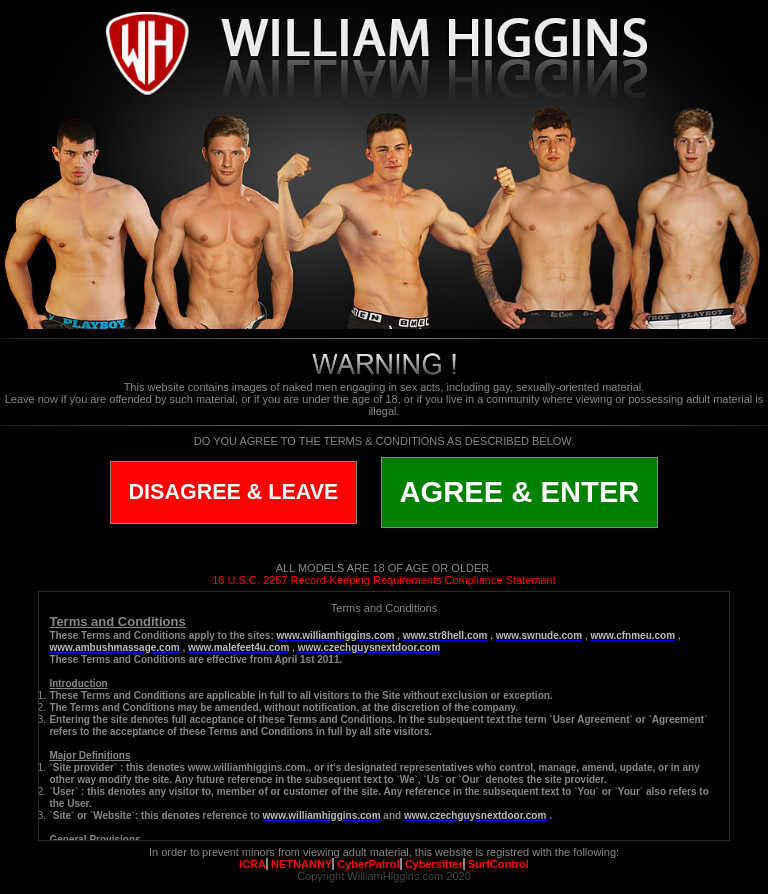  Describe the element at coordinates (434, 864) in the screenshot. I see `Cybersitter` at that location.